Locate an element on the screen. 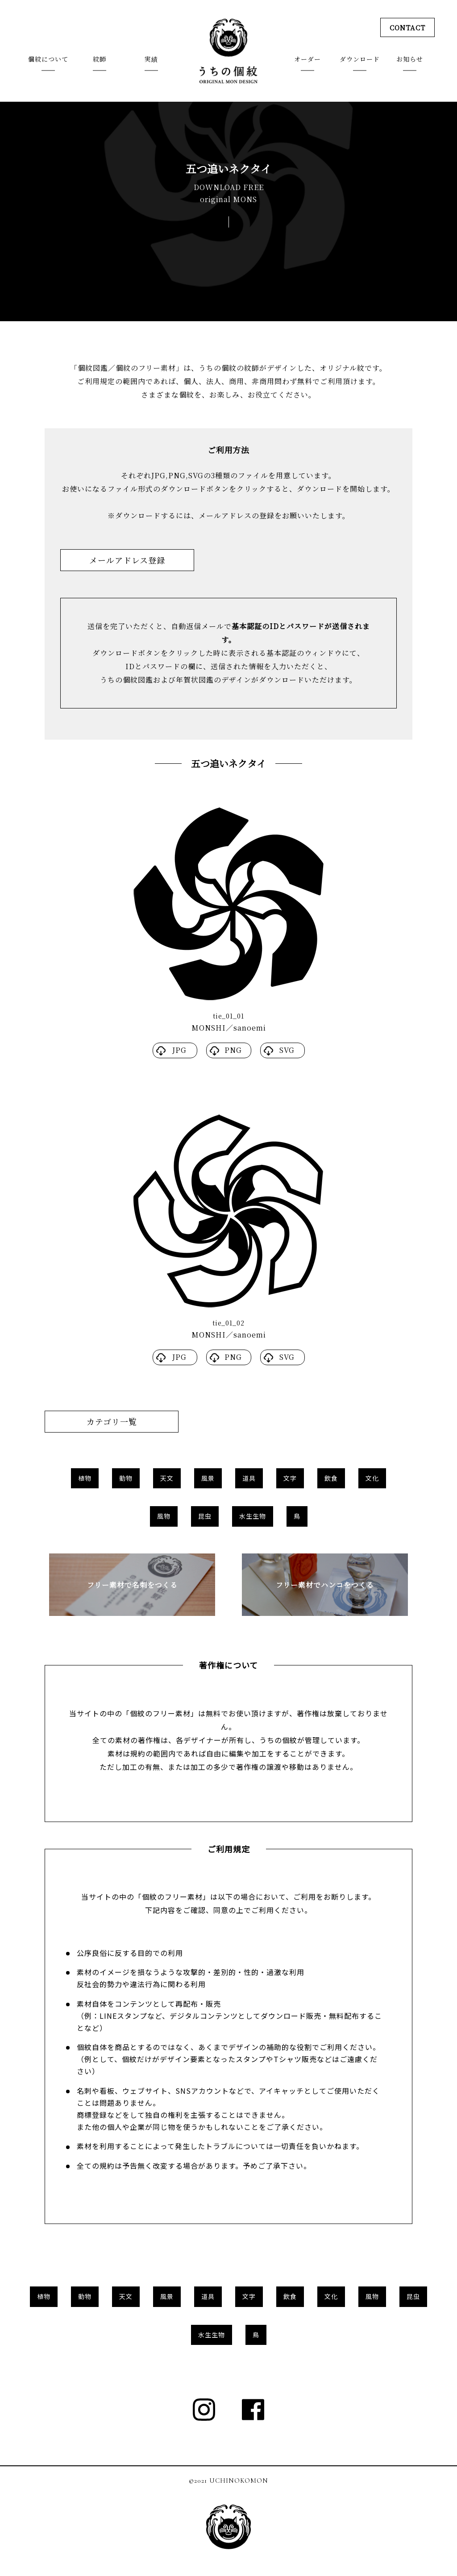 The width and height of the screenshot is (457, 2576). メールアドレス登録 is located at coordinates (127, 560).